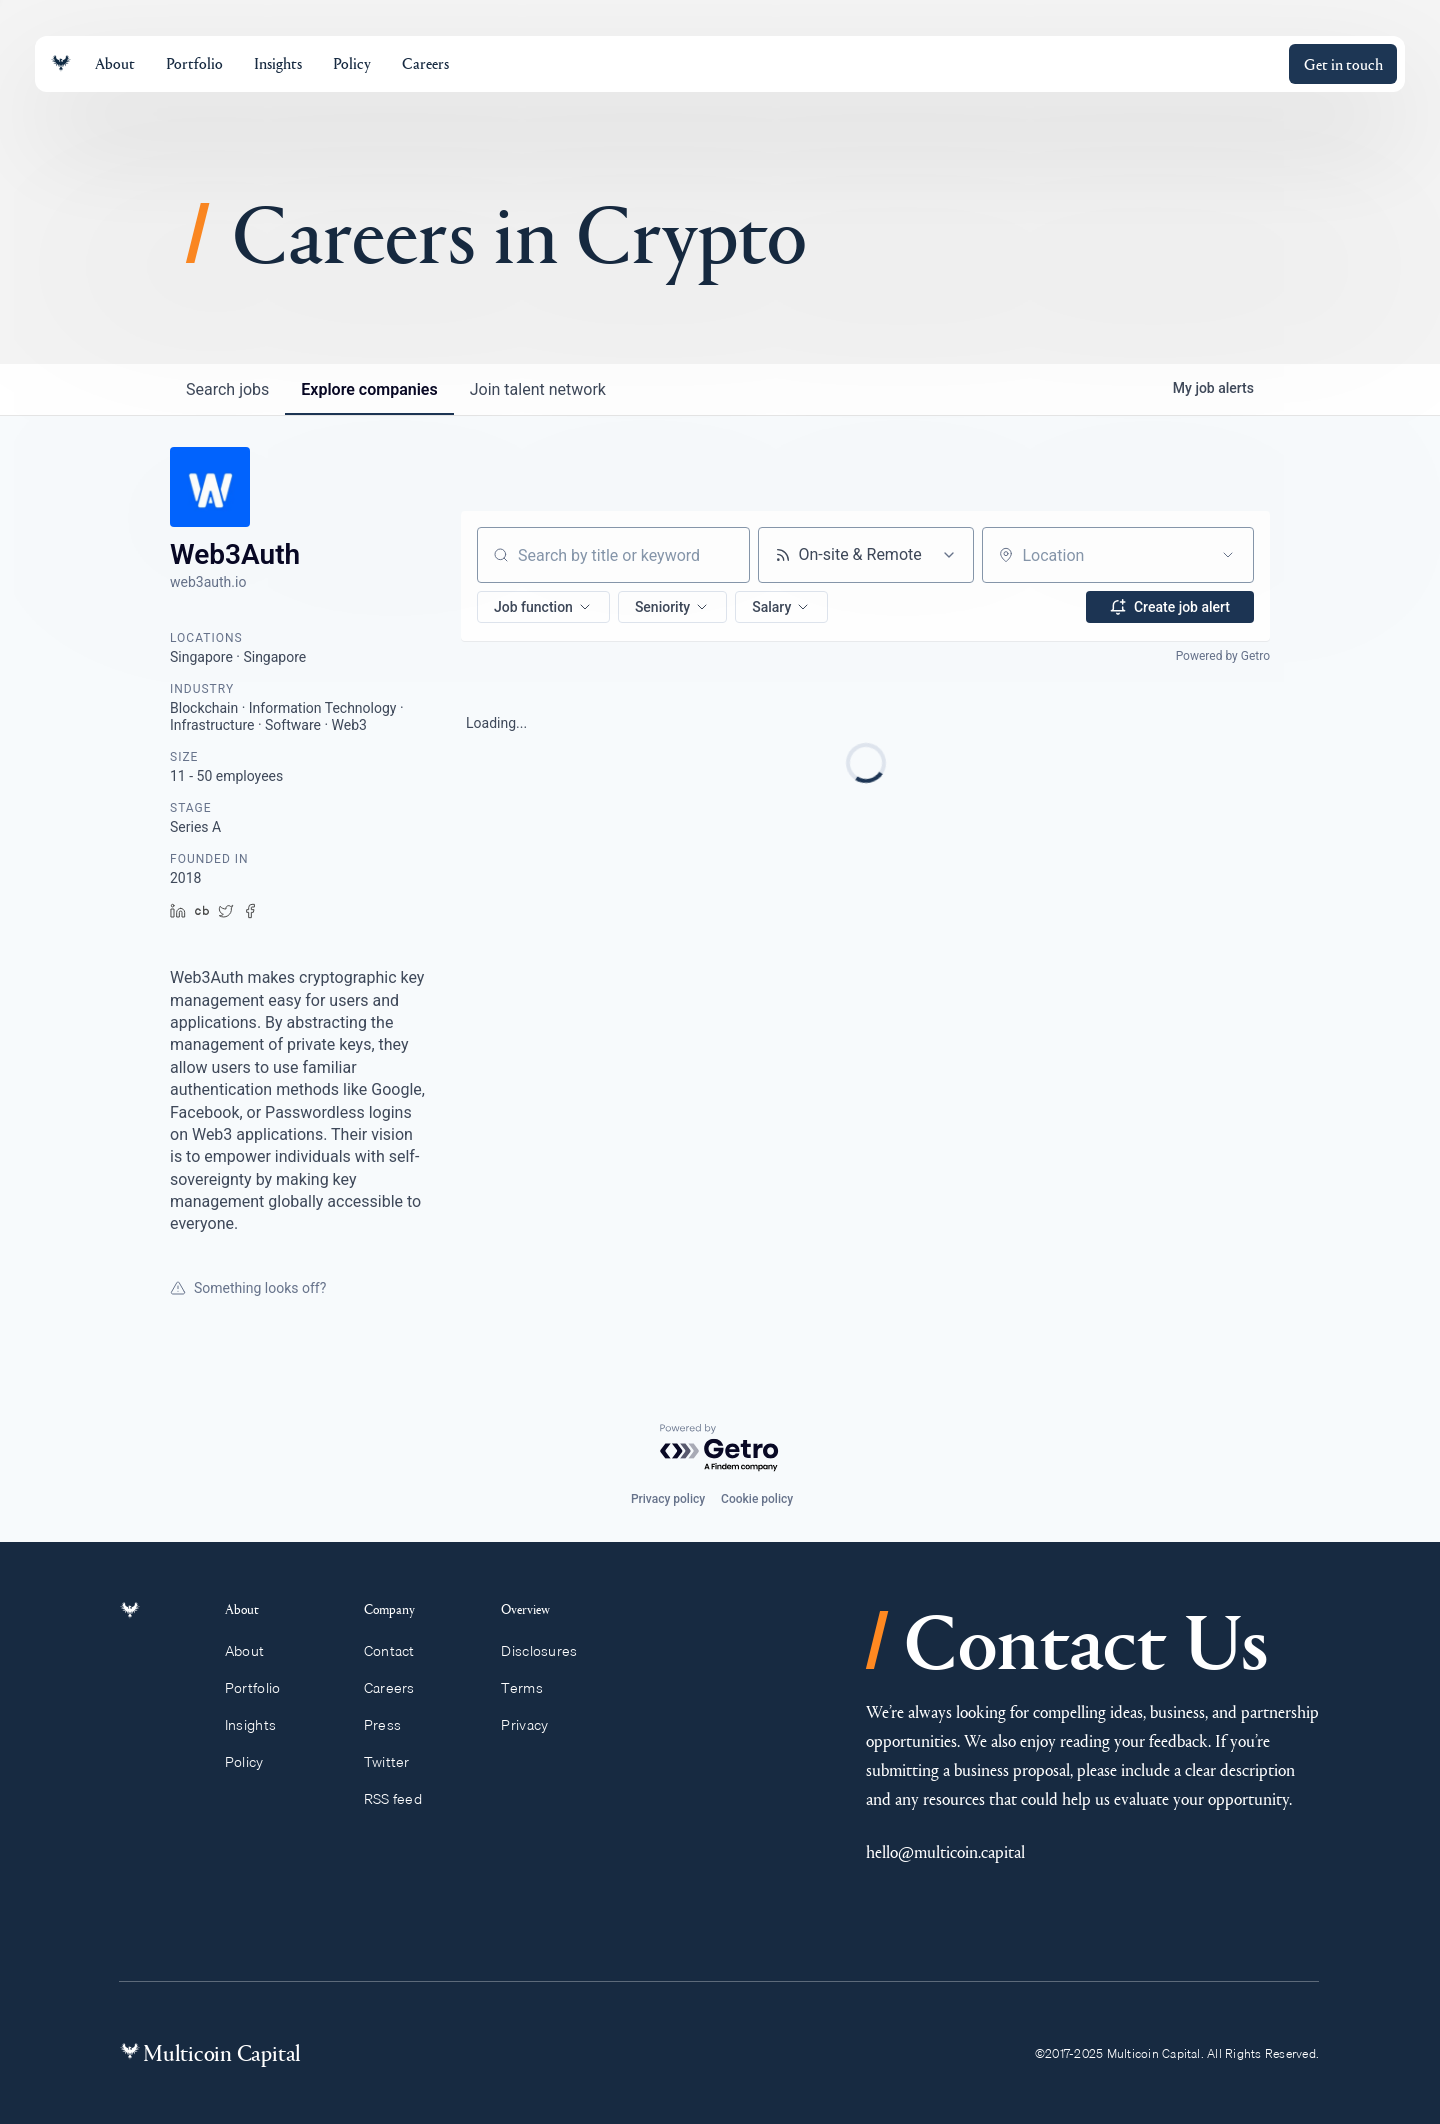  What do you see at coordinates (256, 1651) in the screenshot?
I see `About` at bounding box center [256, 1651].